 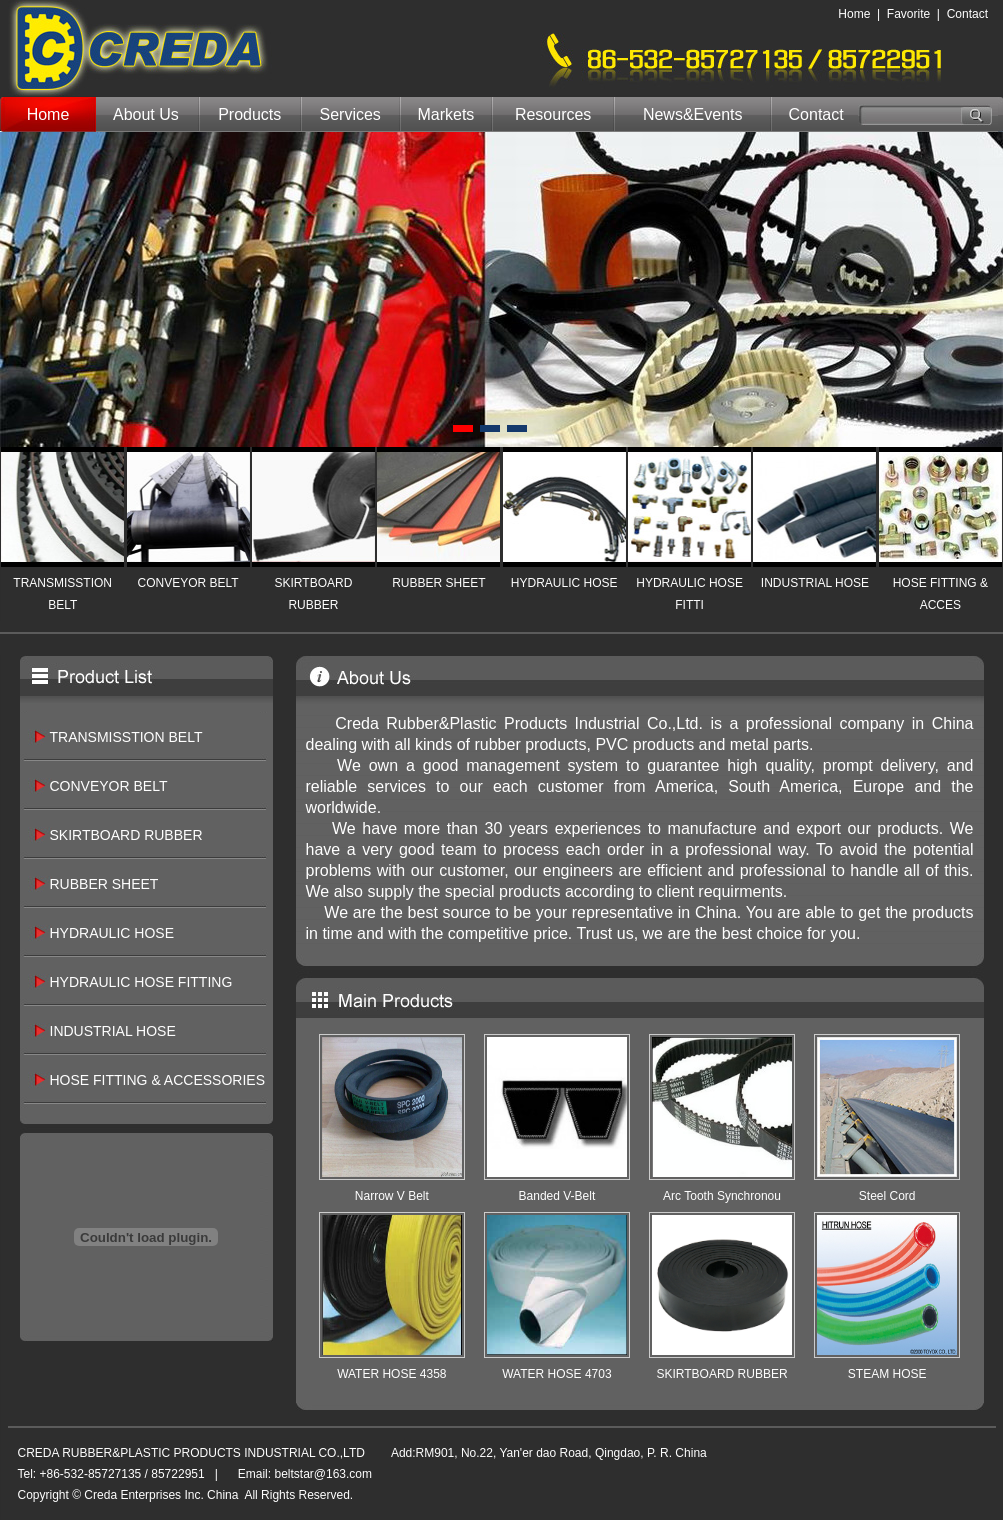 What do you see at coordinates (146, 114) in the screenshot?
I see `About Us` at bounding box center [146, 114].